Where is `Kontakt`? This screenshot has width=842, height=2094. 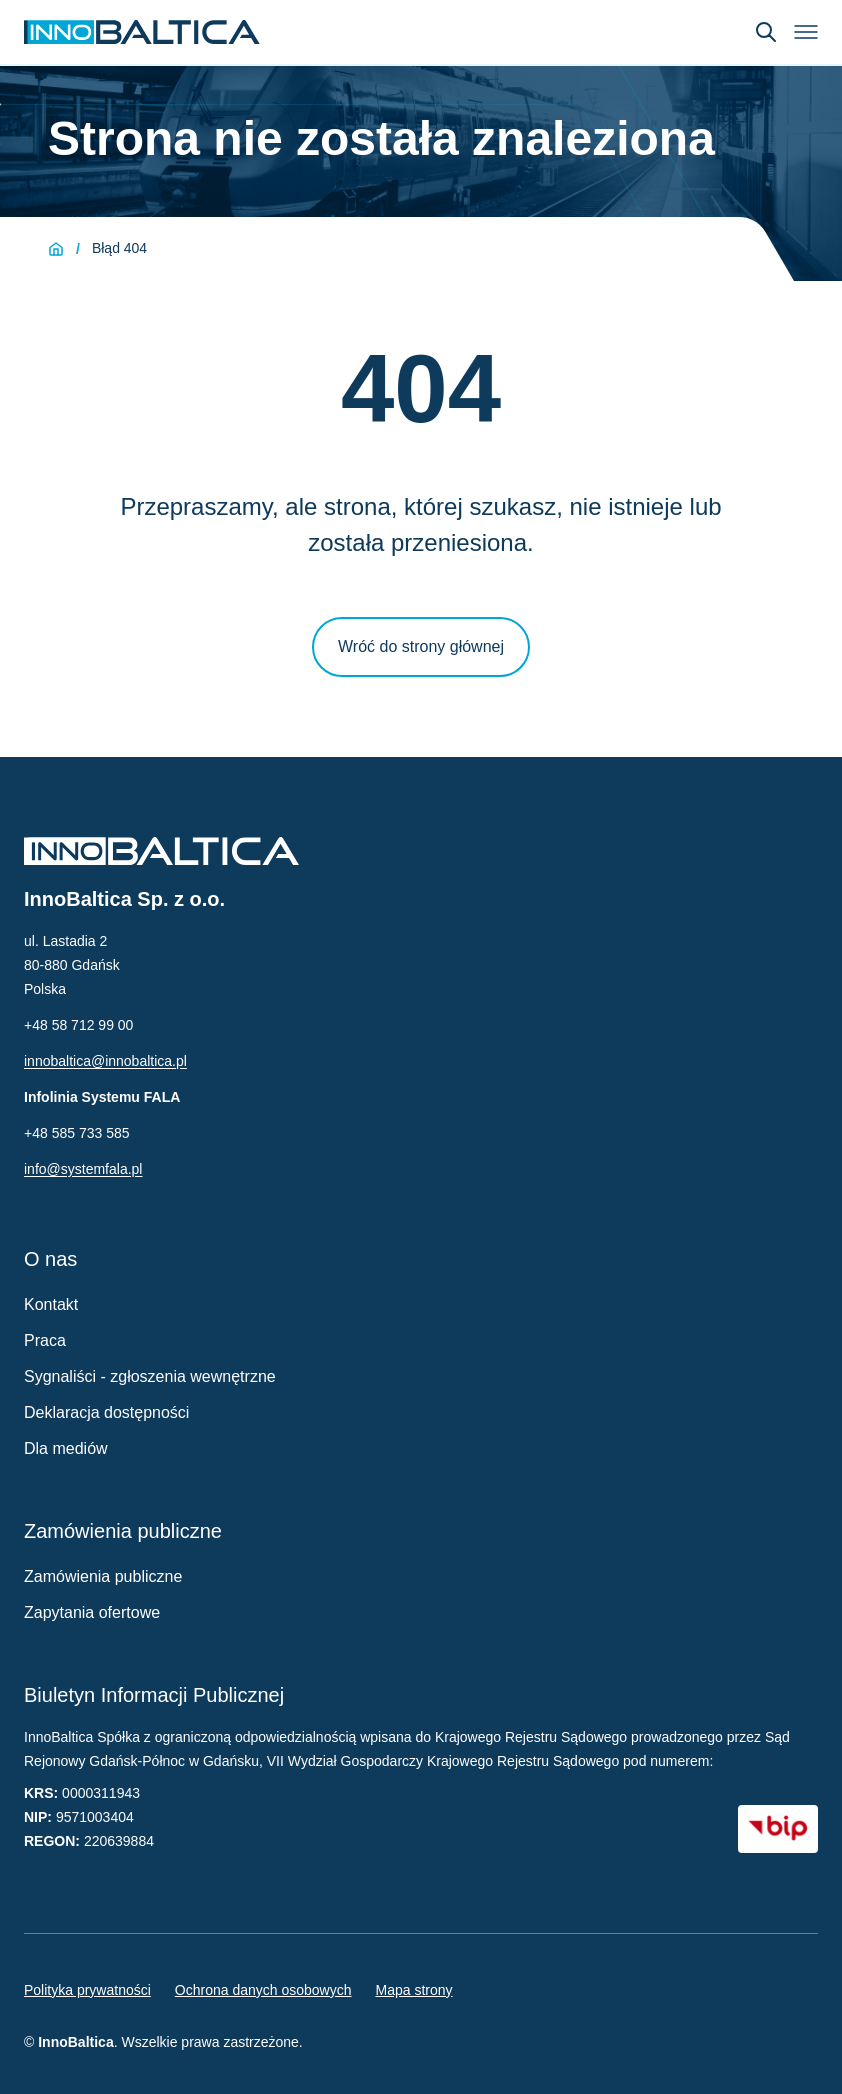
Kontakt is located at coordinates (51, 1304).